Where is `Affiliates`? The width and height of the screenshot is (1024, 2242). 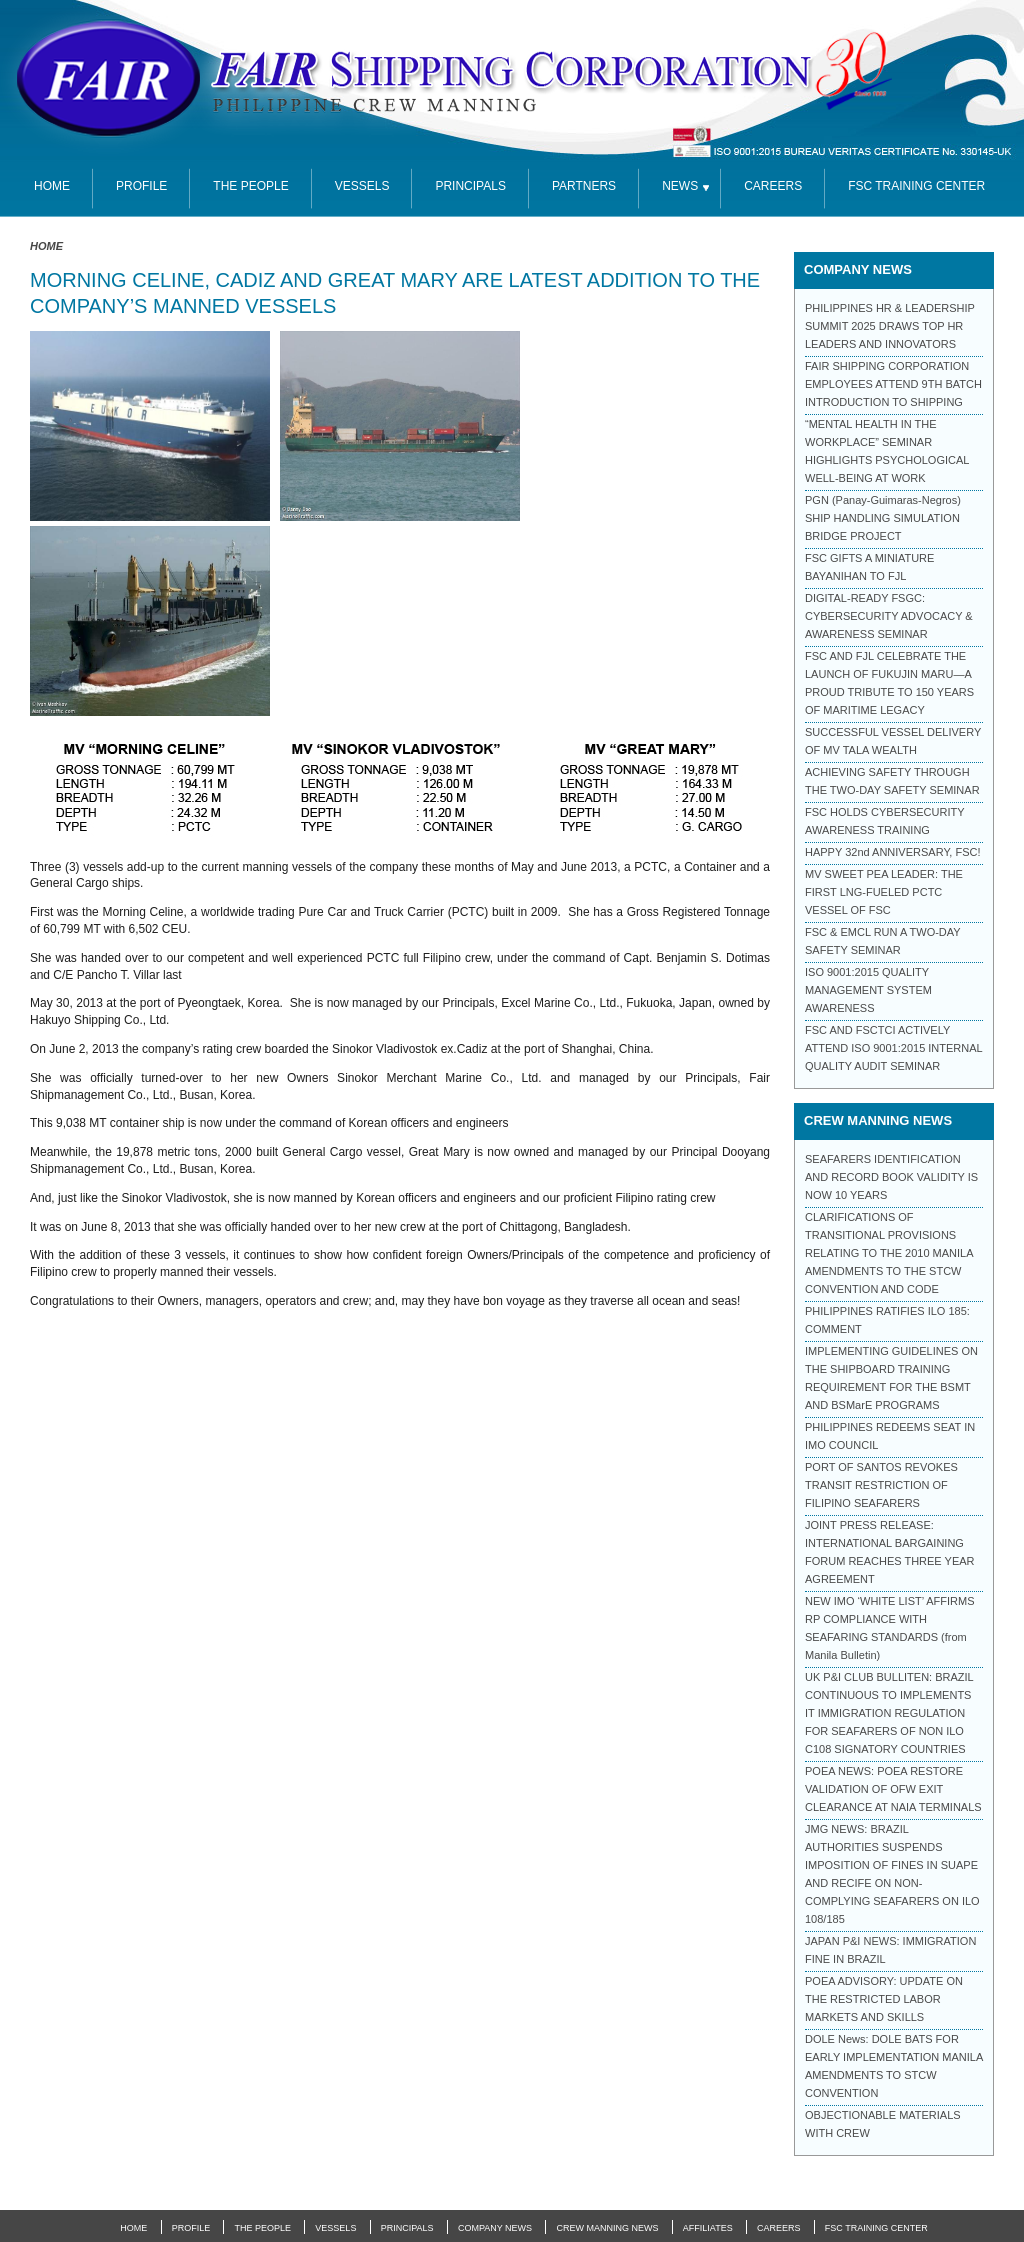
Affiliates is located at coordinates (708, 2228).